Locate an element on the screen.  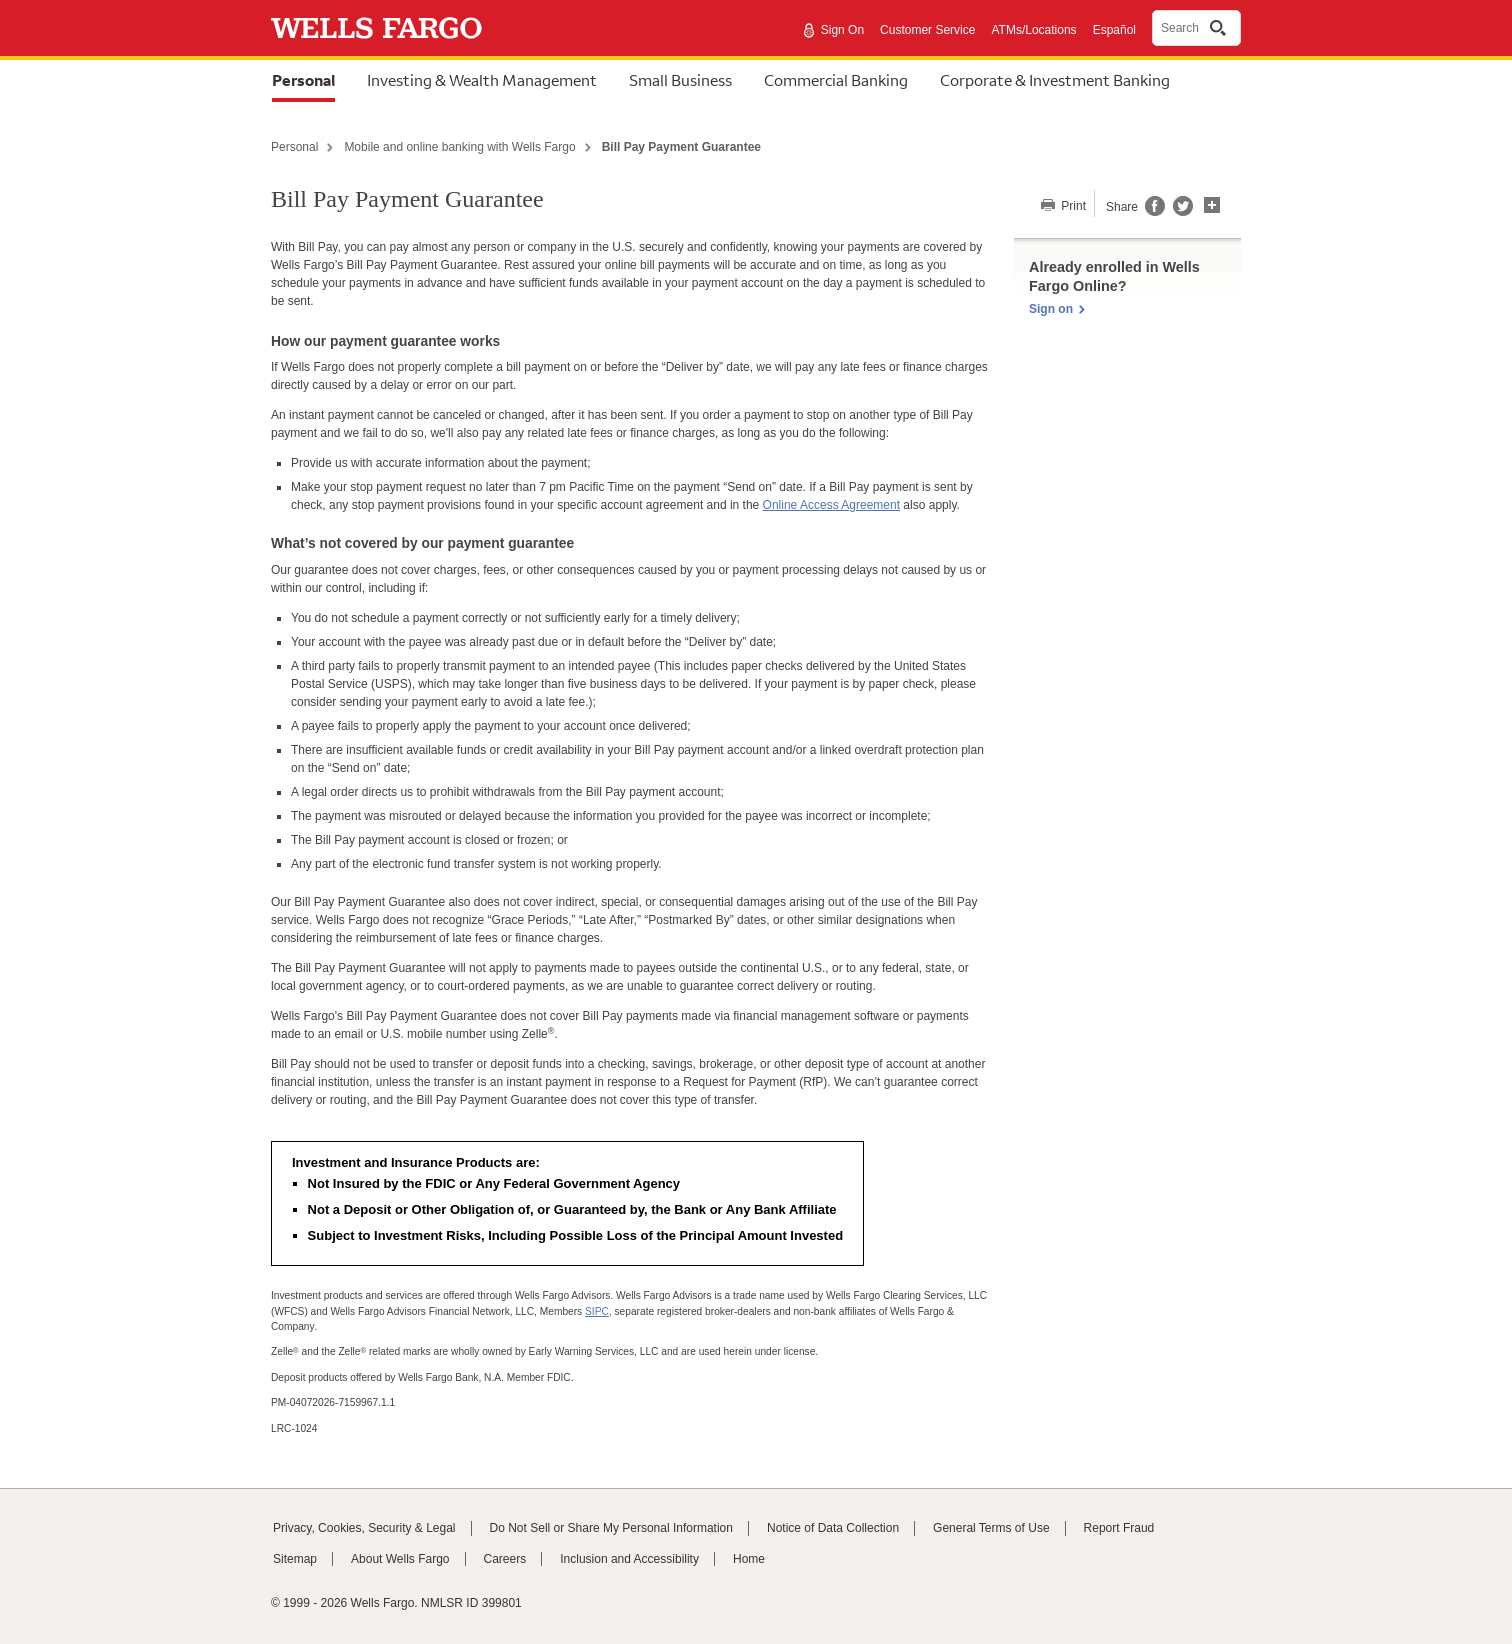
[Share this page on Facebook, opens a dialog] is located at coordinates (1153, 212).